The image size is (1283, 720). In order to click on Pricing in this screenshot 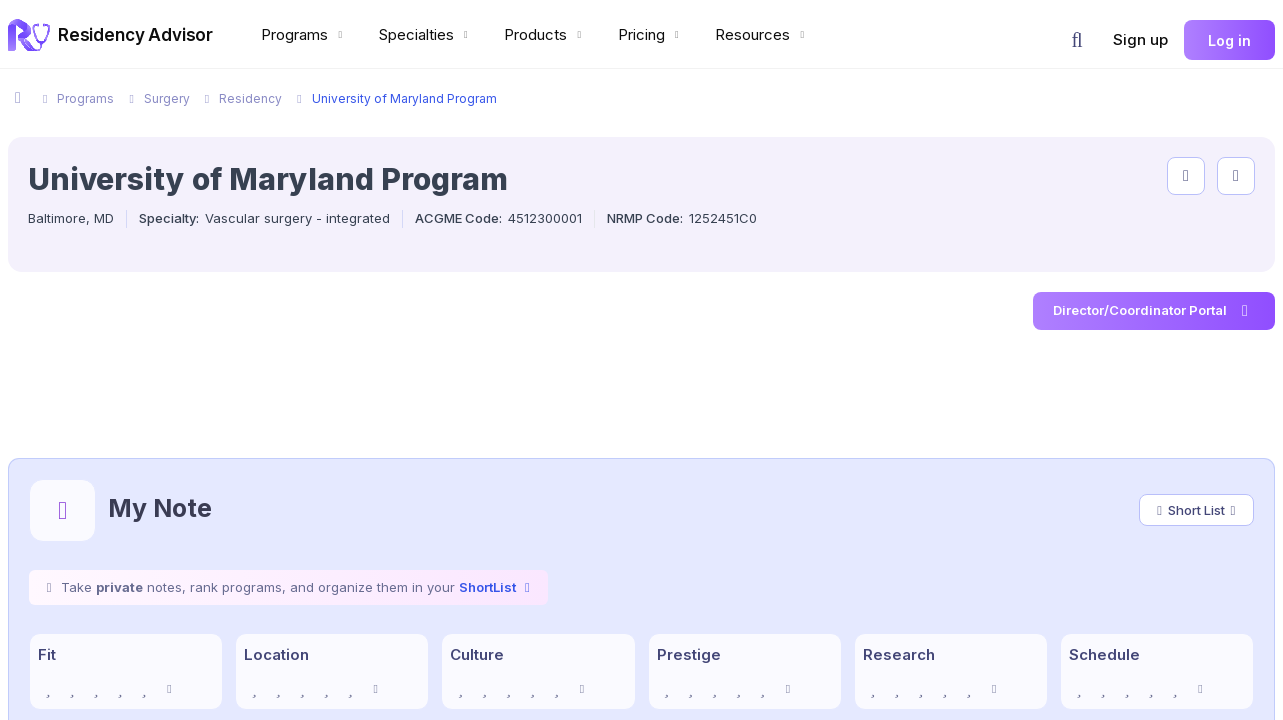, I will do `click(651, 34)`.